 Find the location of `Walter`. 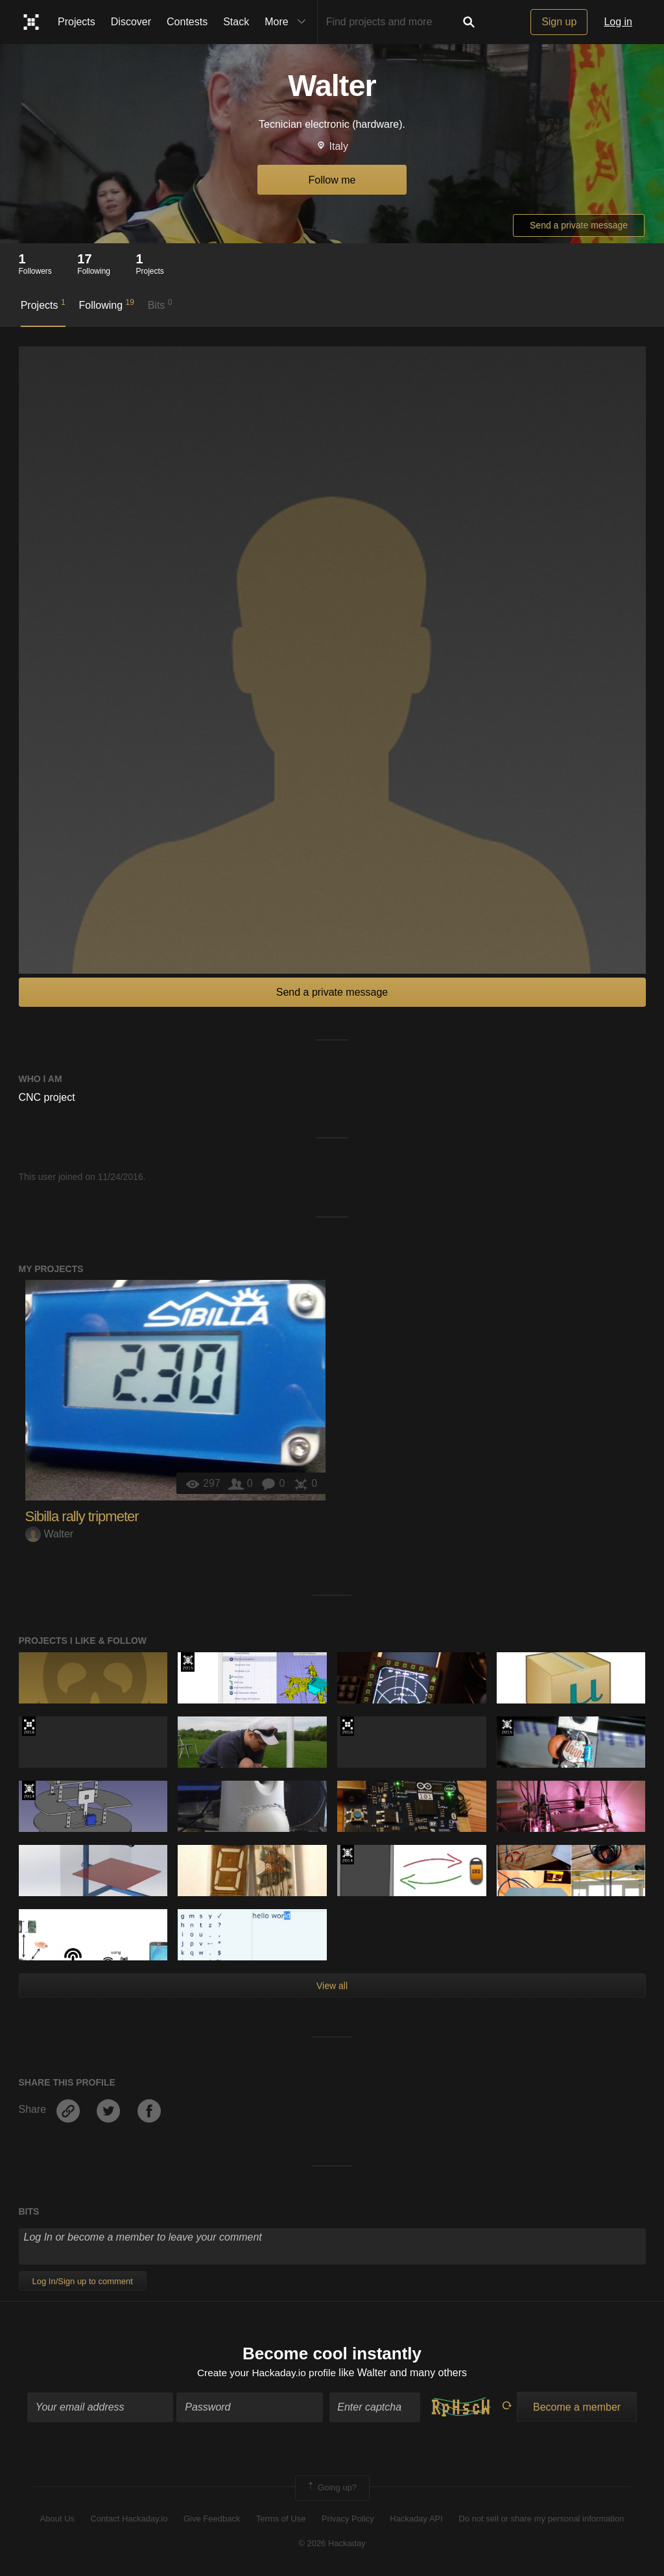

Walter is located at coordinates (49, 1533).